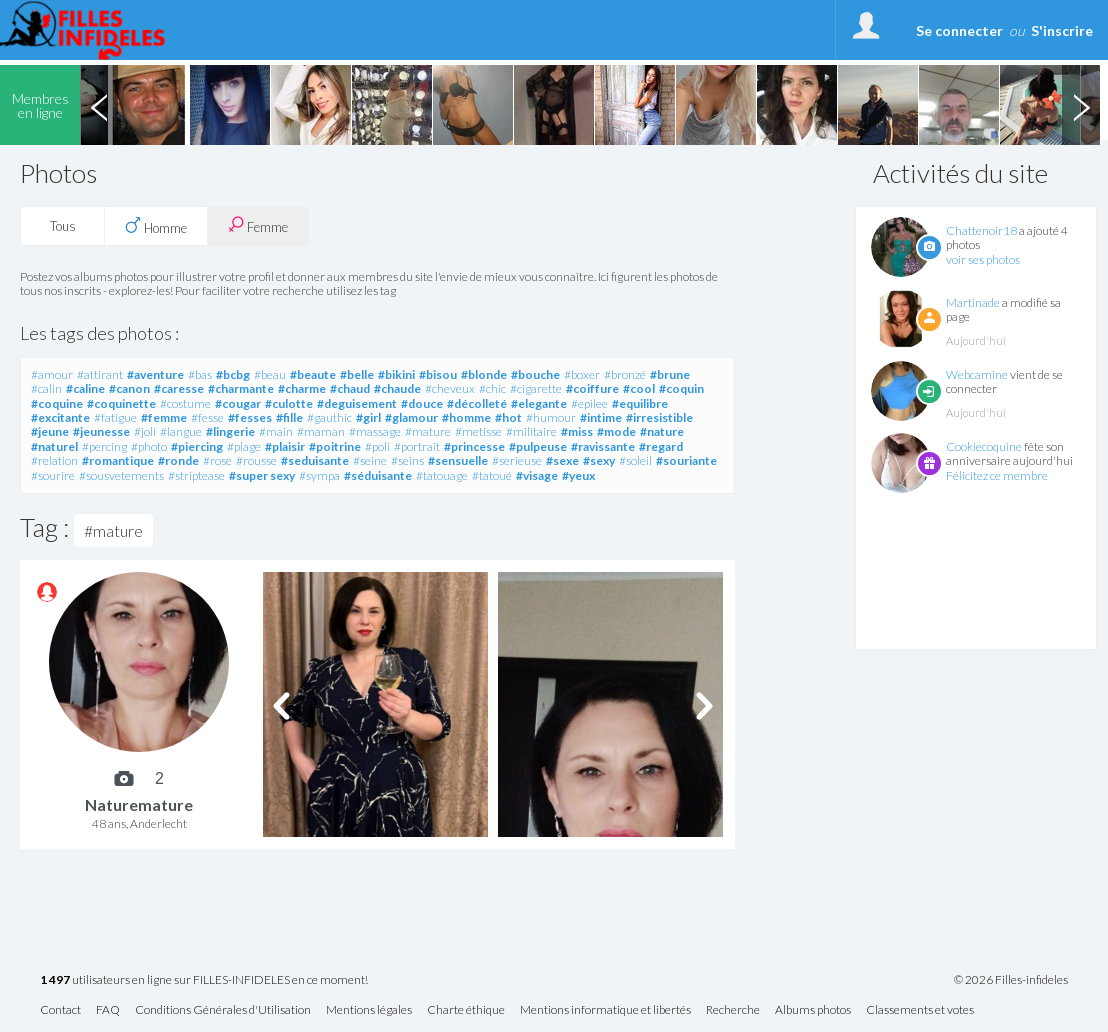 This screenshot has height=1032, width=1108. Describe the element at coordinates (813, 1010) in the screenshot. I see `Albums photos` at that location.